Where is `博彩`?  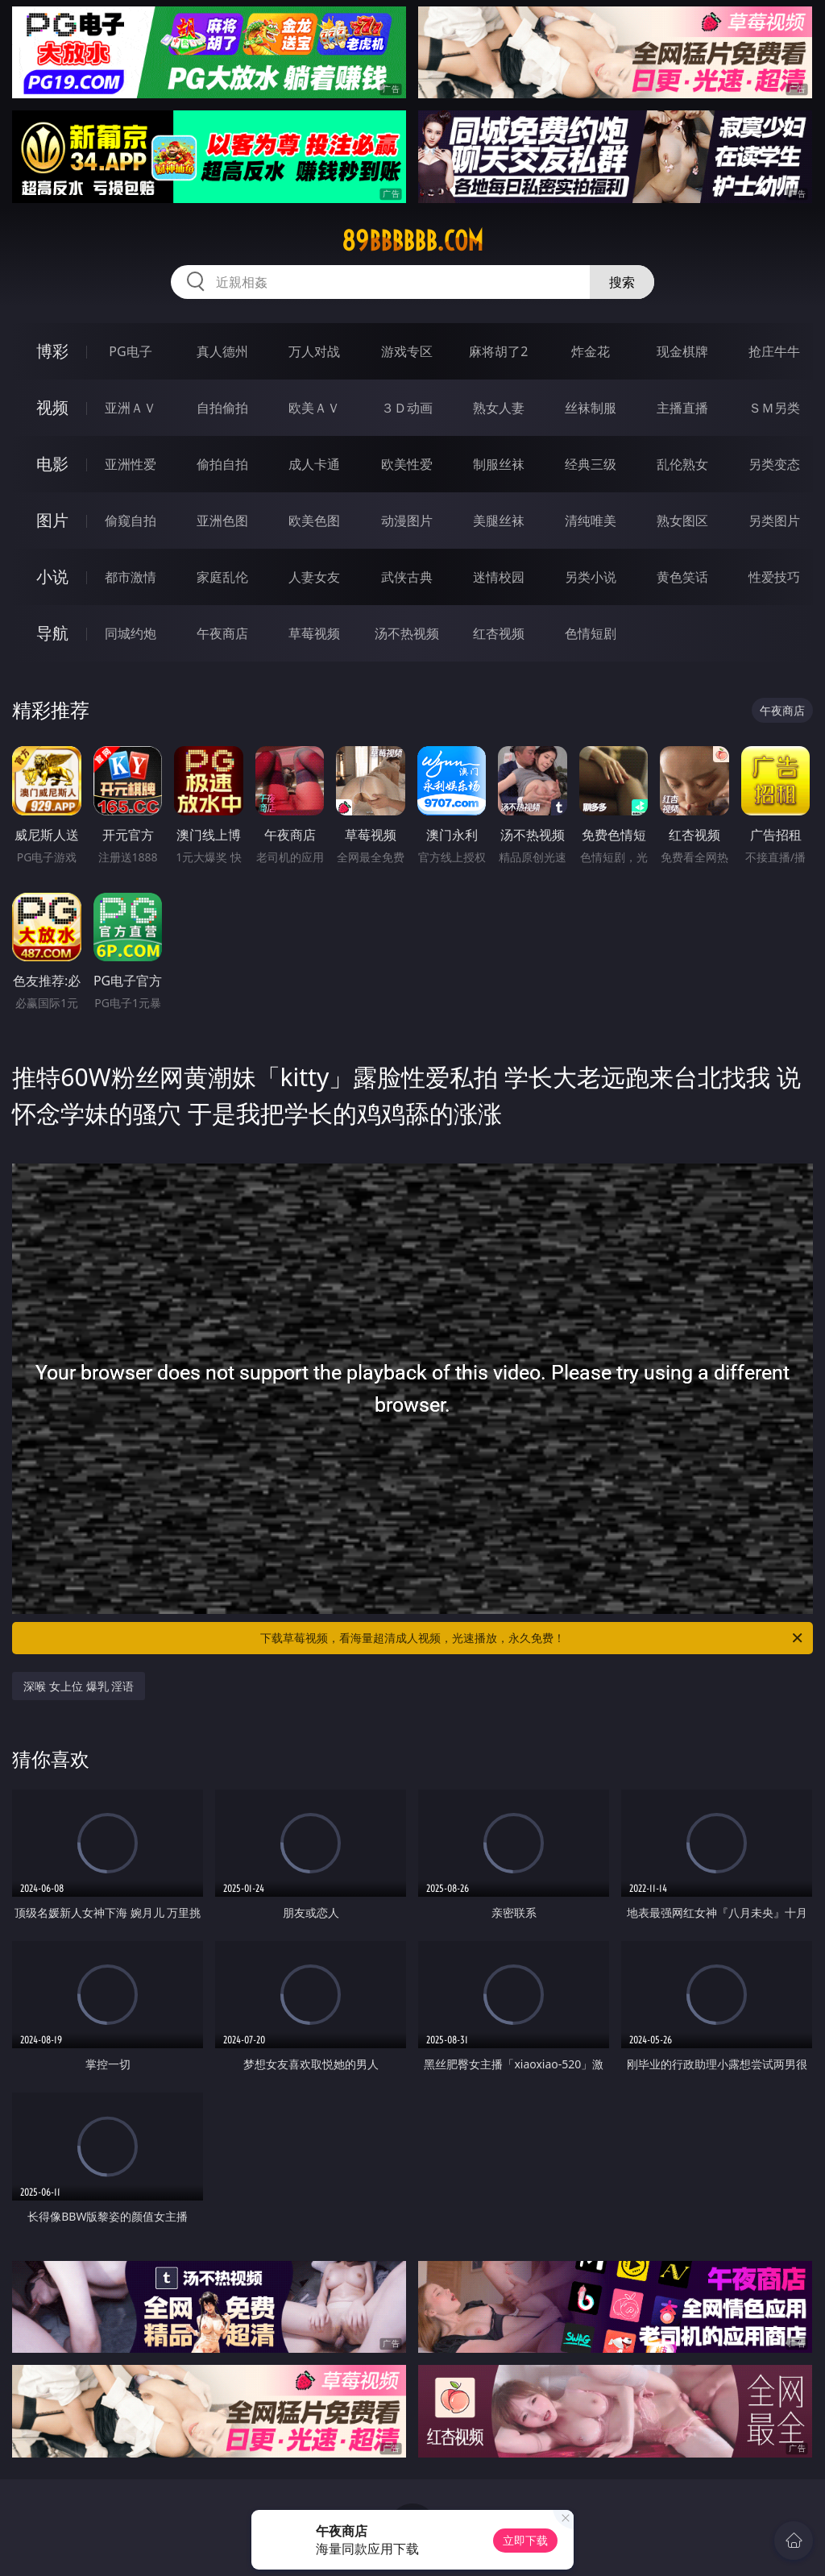 博彩 is located at coordinates (52, 351).